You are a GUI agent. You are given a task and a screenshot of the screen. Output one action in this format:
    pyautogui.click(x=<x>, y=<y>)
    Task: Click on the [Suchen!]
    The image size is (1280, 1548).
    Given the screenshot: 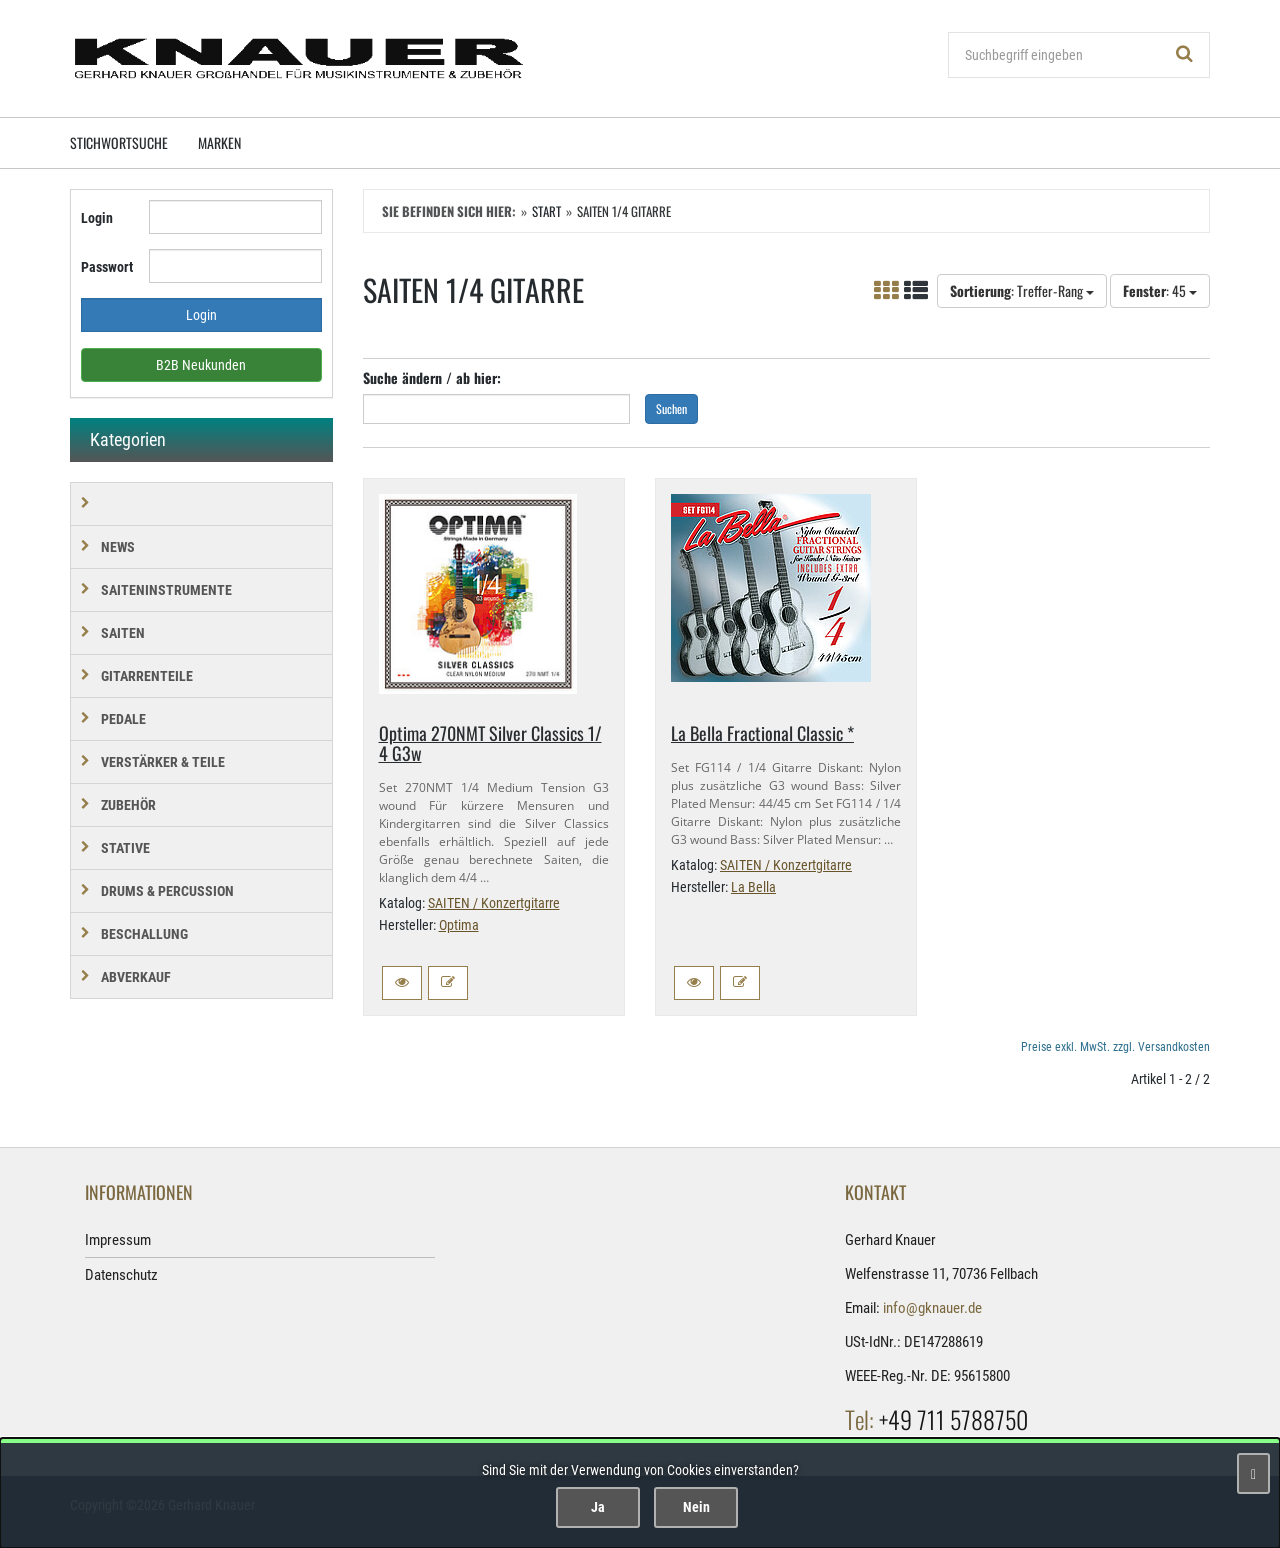 What is the action you would take?
    pyautogui.click(x=1185, y=55)
    